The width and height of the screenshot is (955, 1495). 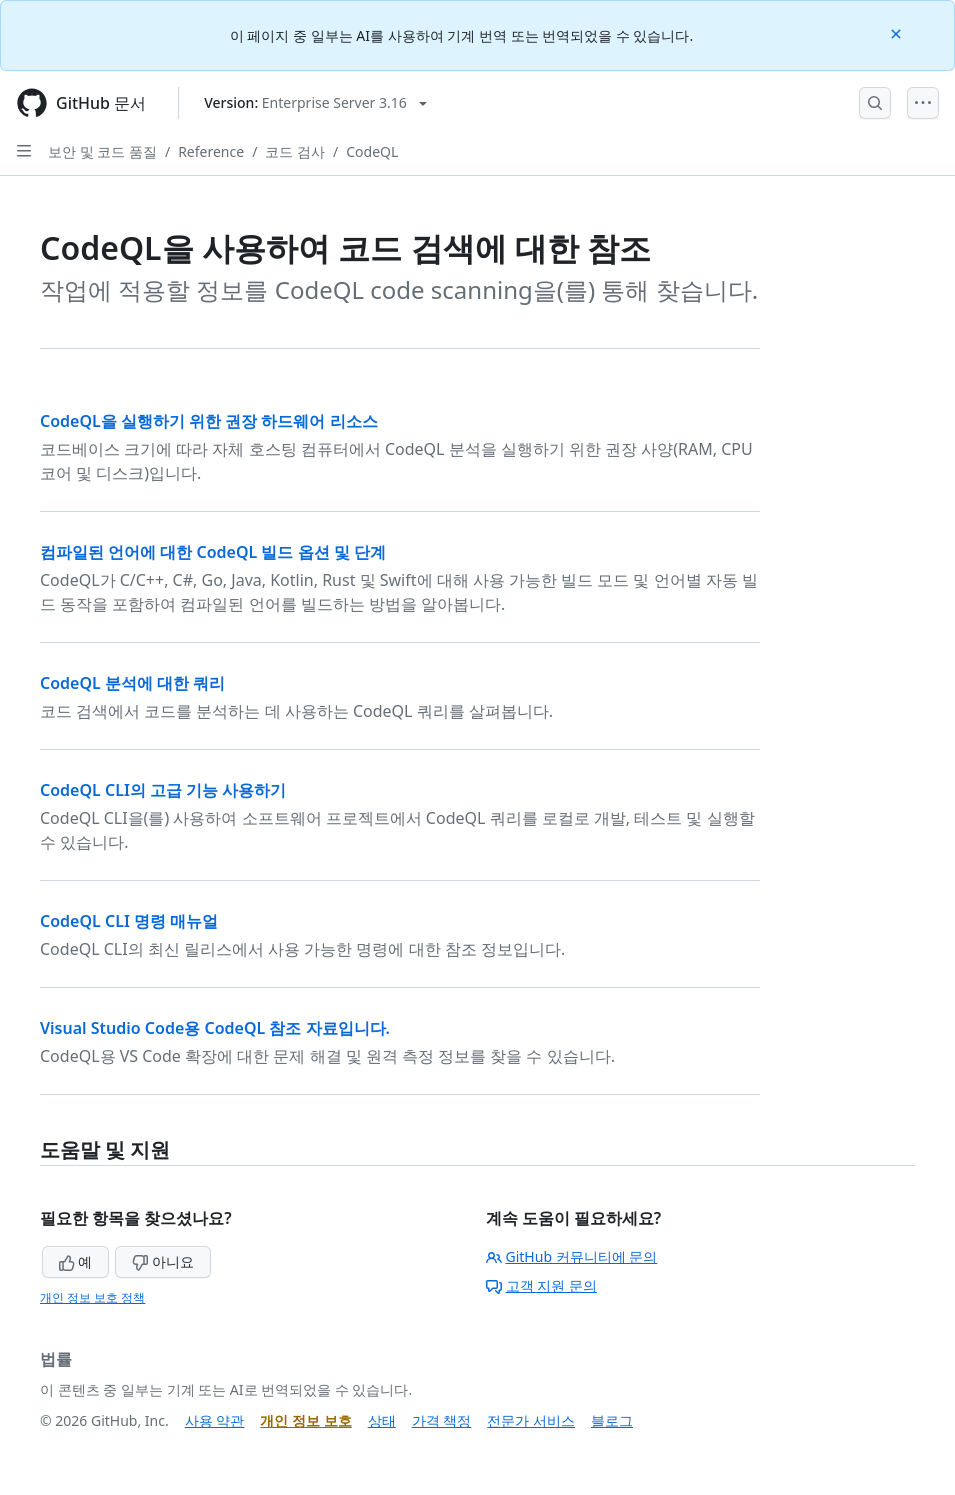 What do you see at coordinates (213, 552) in the screenshot?
I see `컴파일된 언어에 대한 CodeQL 빌드 옵션 및 단계` at bounding box center [213, 552].